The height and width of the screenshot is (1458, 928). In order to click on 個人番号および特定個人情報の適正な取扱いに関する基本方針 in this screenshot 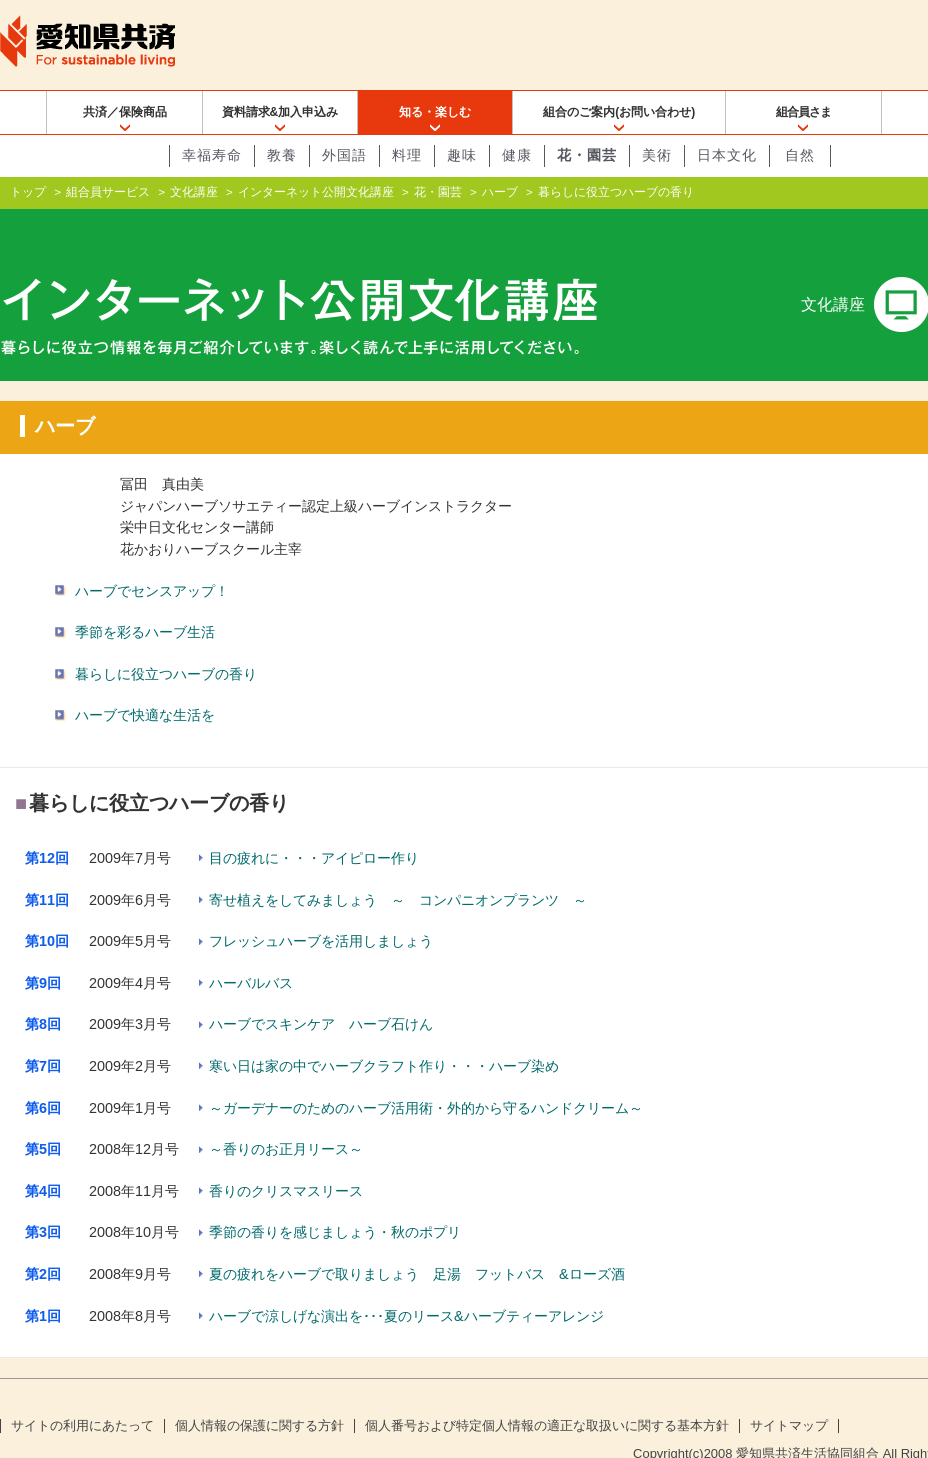, I will do `click(547, 1394)`.